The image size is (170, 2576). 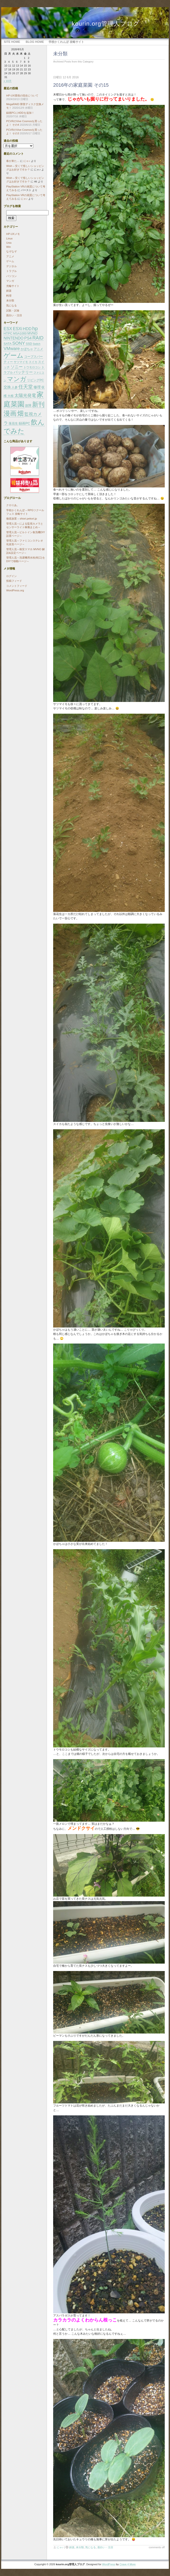 I want to click on リビングPC [リビングPC (25個の項目)], so click(x=35, y=380).